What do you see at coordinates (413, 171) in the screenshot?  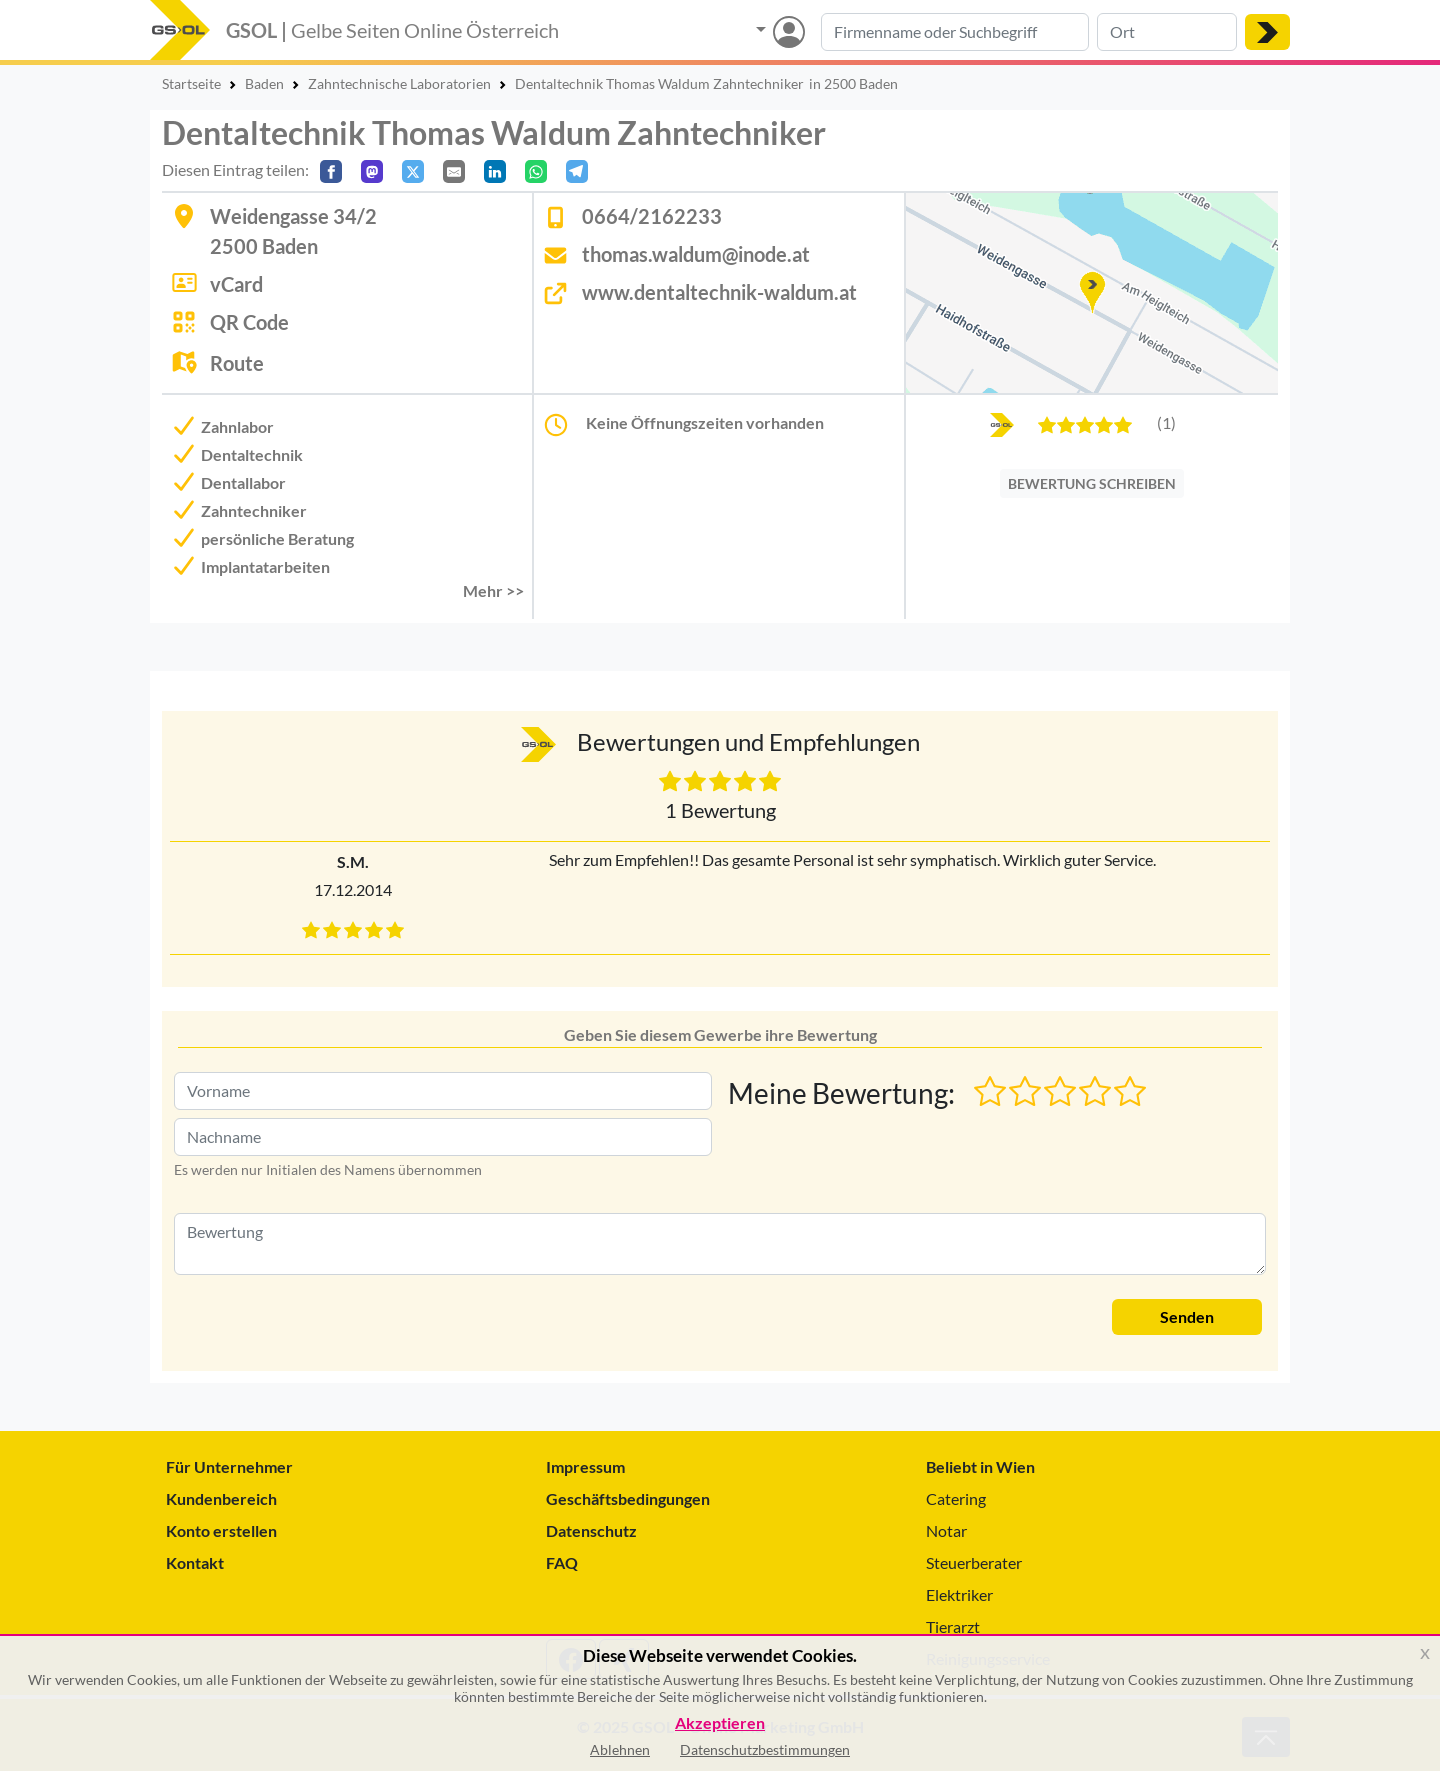 I see `[Auf X teilen]` at bounding box center [413, 171].